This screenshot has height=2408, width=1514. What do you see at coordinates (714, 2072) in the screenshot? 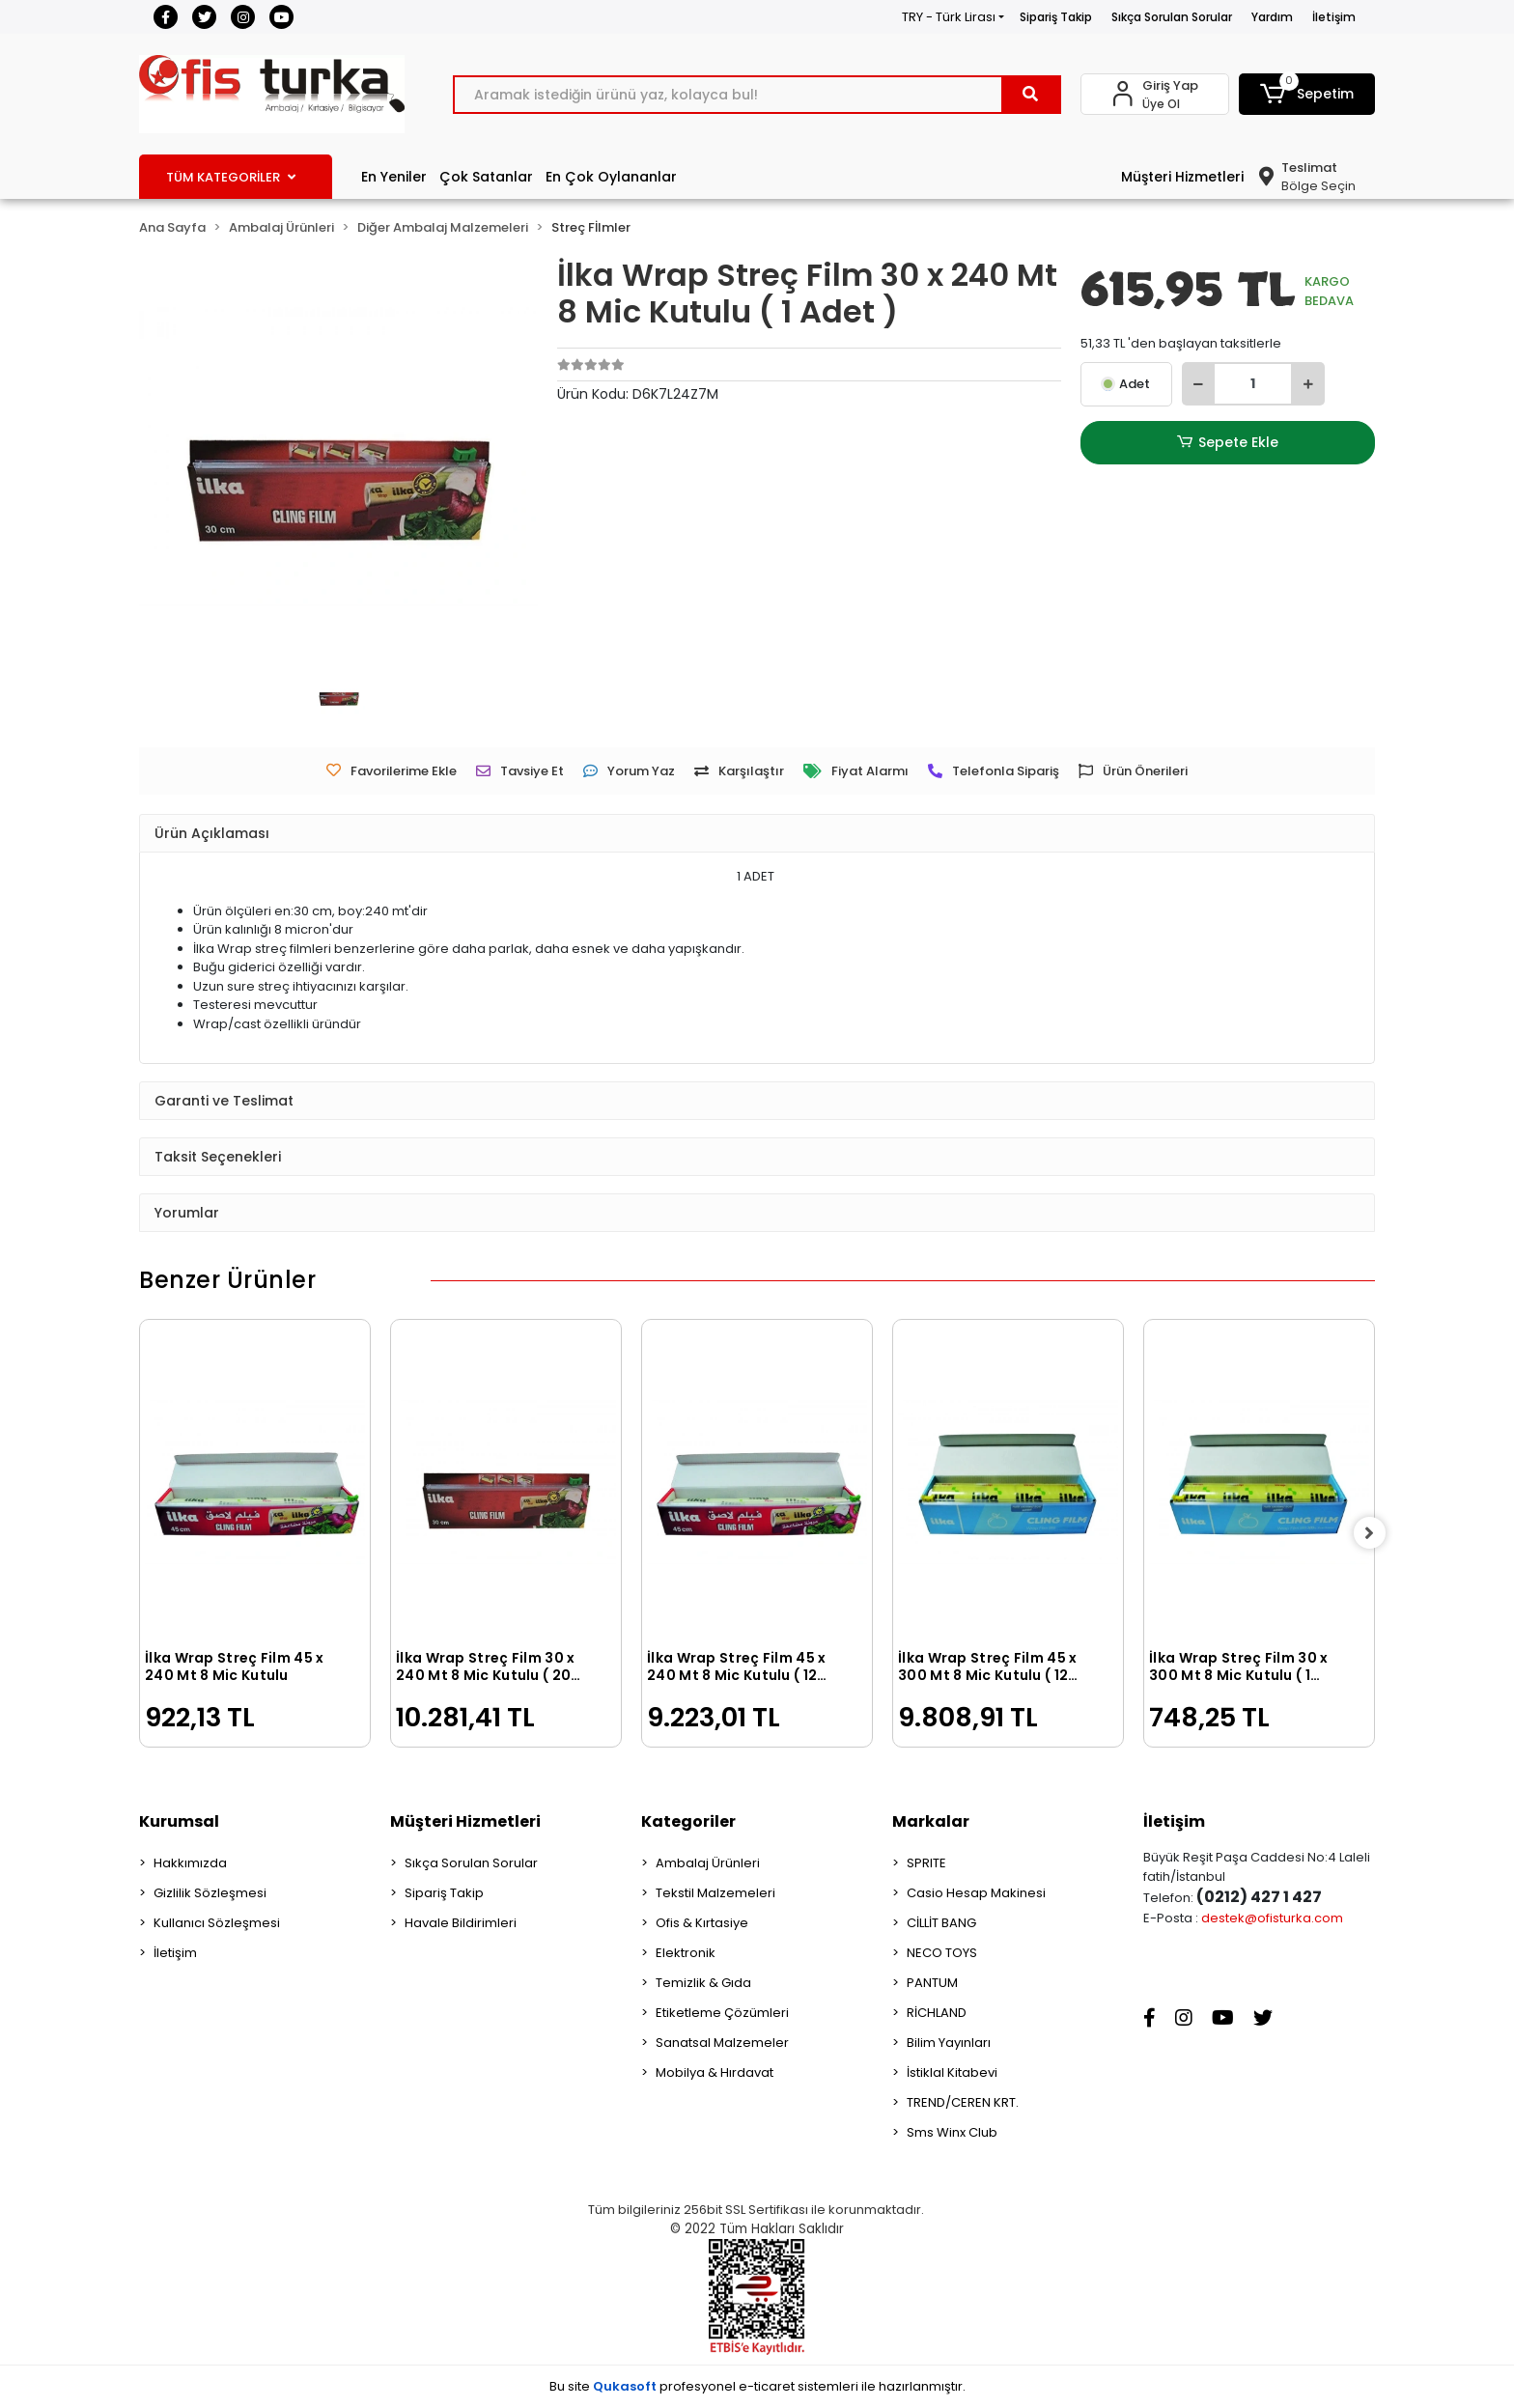
I see `Mobilya & Hırdavat` at bounding box center [714, 2072].